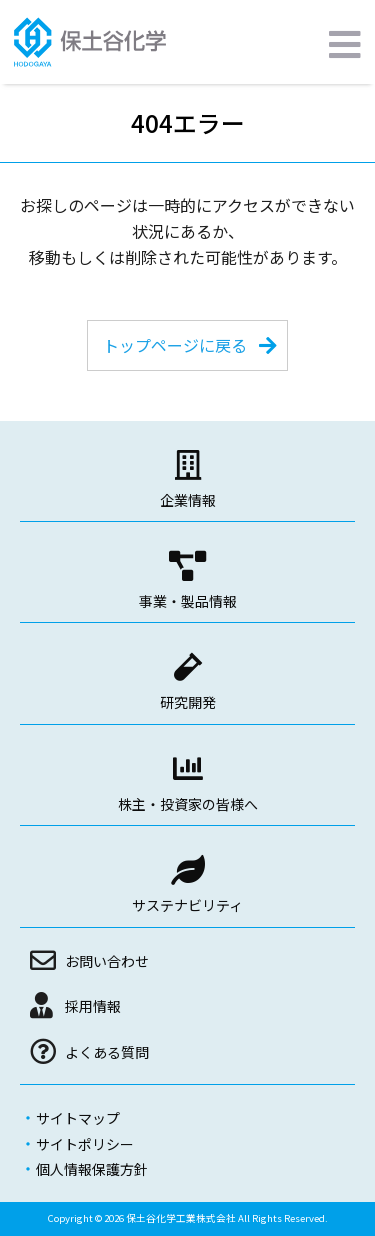  I want to click on 研究開発, so click(188, 702).